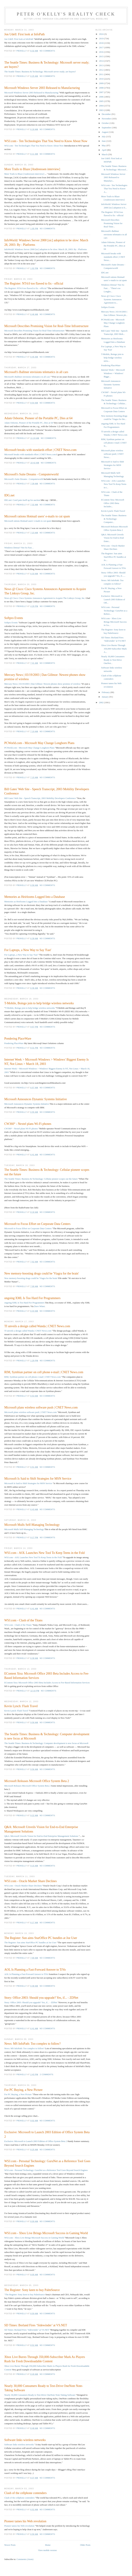  I want to click on Microsoft's Ballmer envisions telematics in all cars, so click(36, 372).